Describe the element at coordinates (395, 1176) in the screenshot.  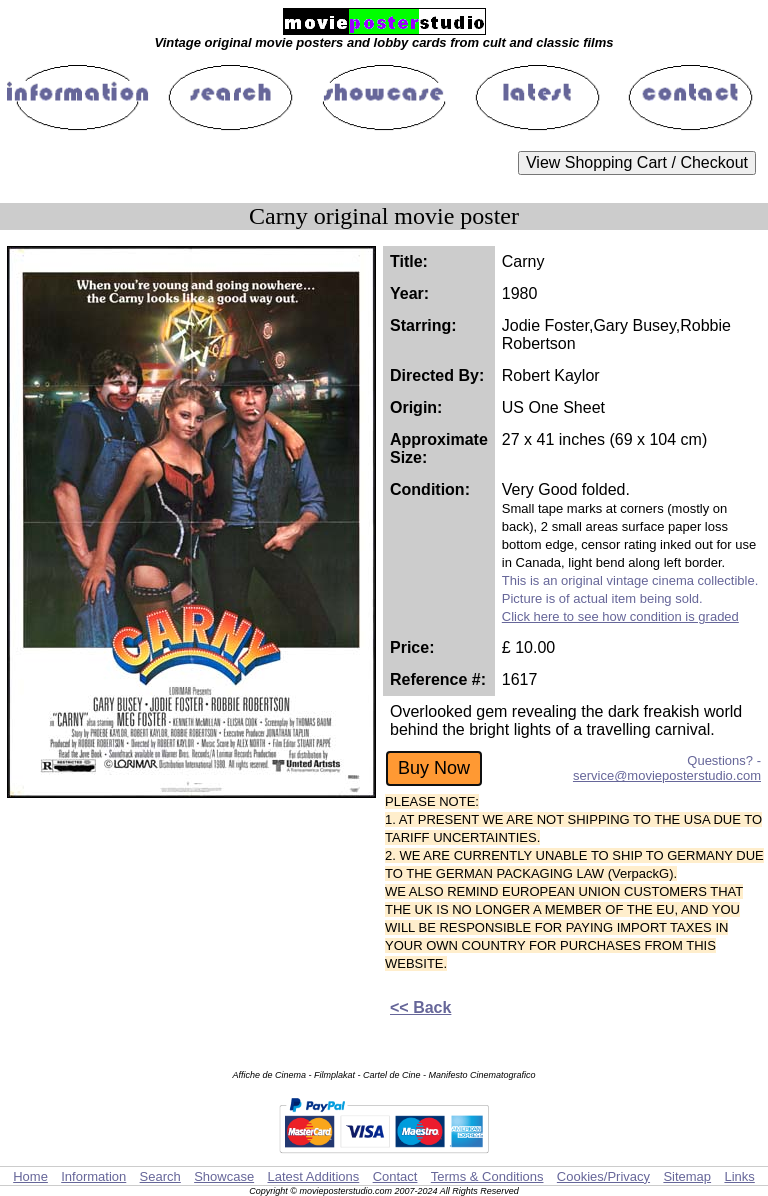
I see `Contact` at that location.